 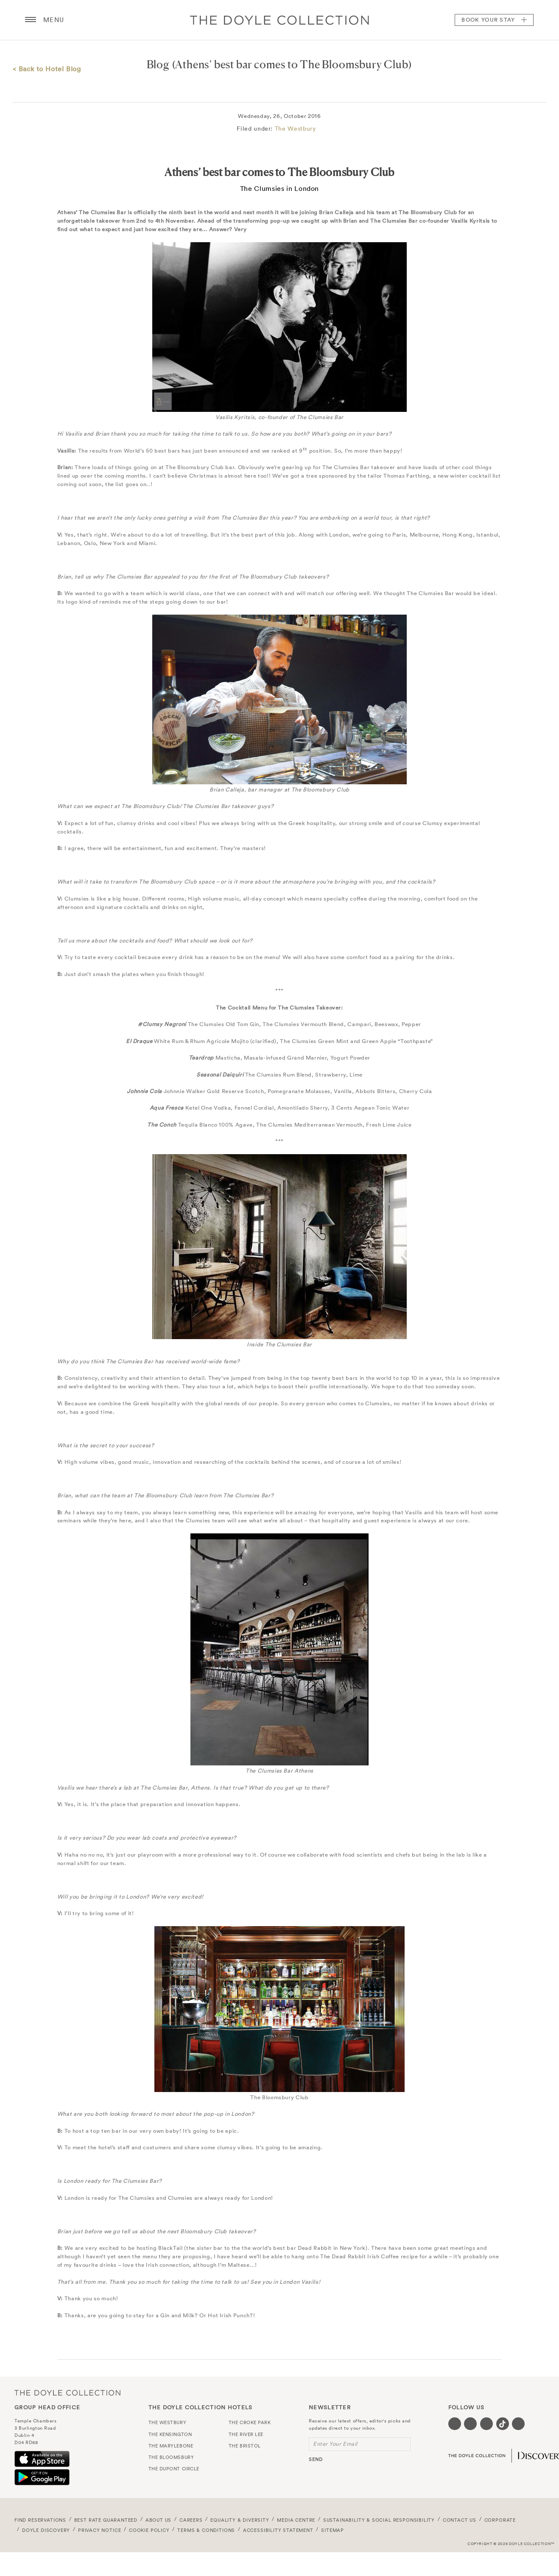 What do you see at coordinates (500, 2520) in the screenshot?
I see `Corporate` at bounding box center [500, 2520].